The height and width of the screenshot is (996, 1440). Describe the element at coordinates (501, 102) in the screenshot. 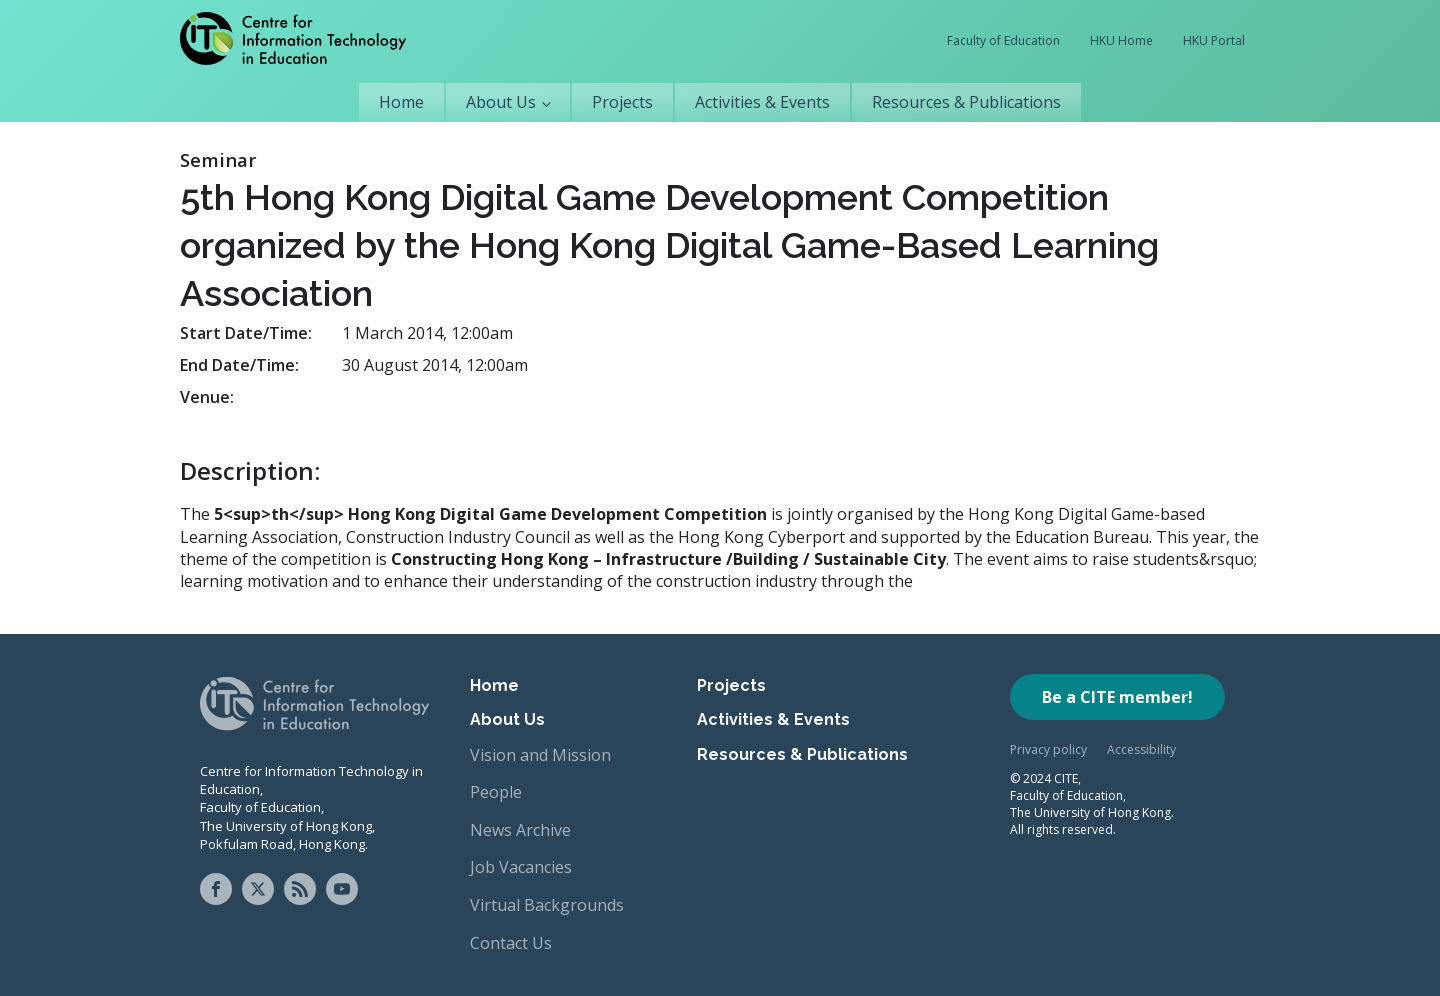

I see `About Us` at that location.